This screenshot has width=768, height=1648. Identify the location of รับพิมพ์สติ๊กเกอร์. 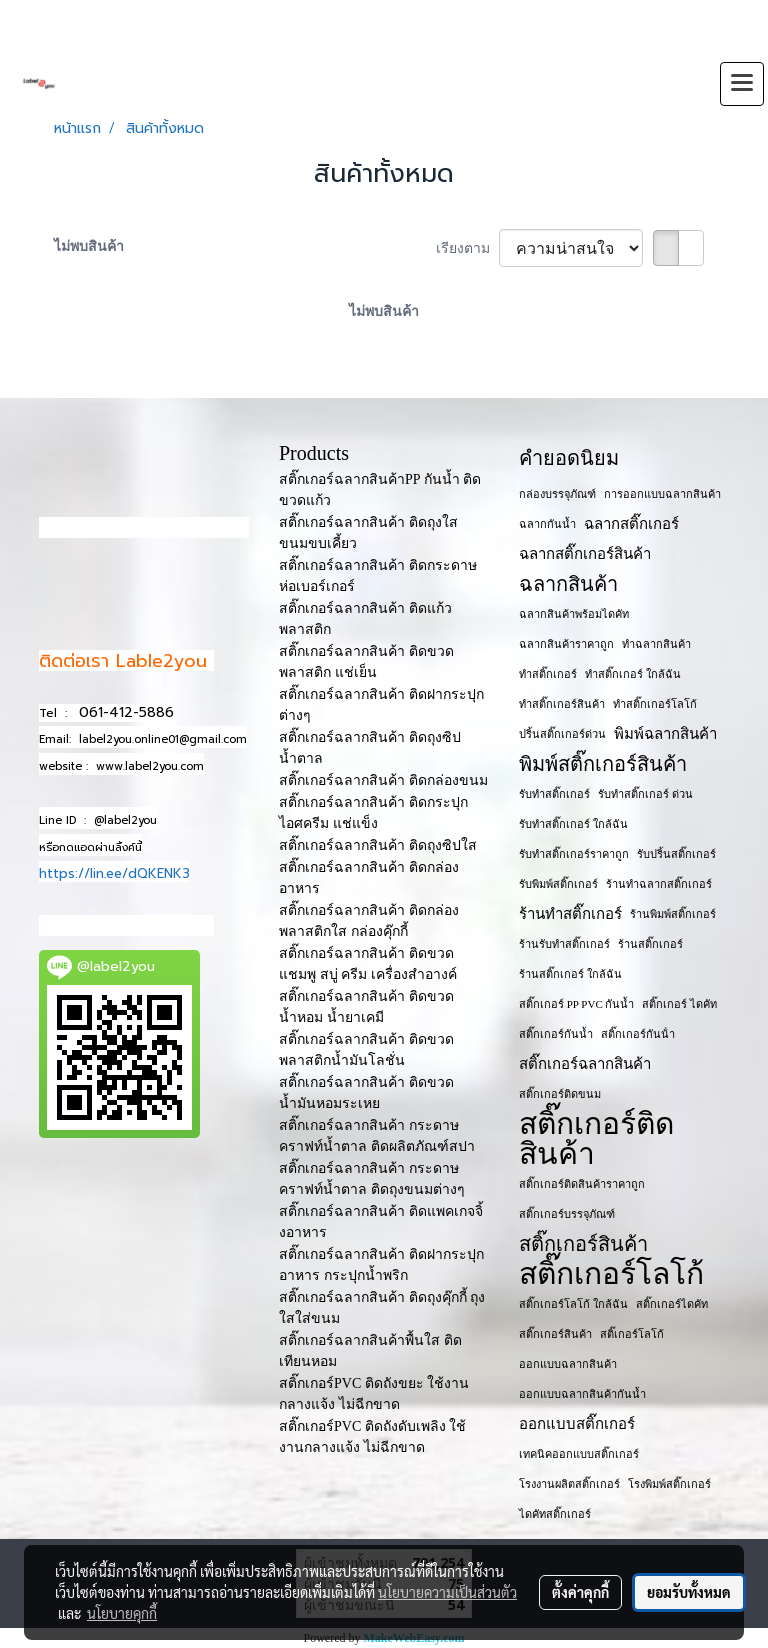
(558, 884).